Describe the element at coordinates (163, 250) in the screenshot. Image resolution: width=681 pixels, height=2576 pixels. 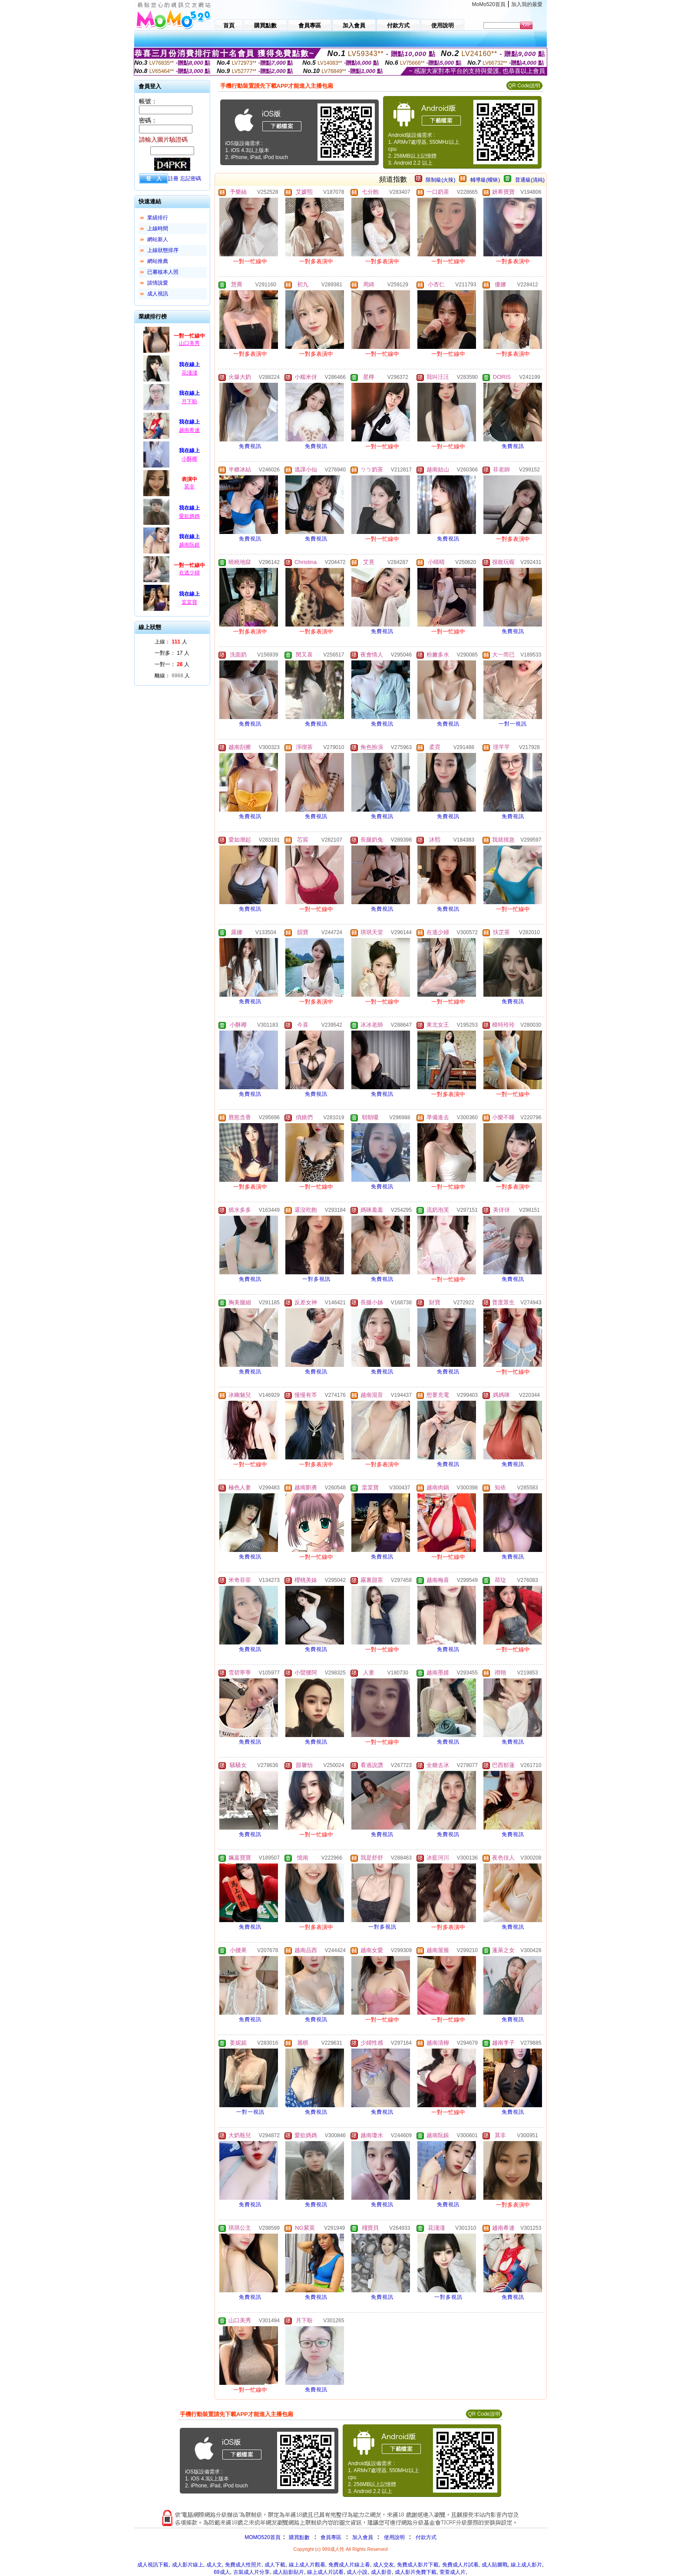
I see `上線狀態排序` at that location.